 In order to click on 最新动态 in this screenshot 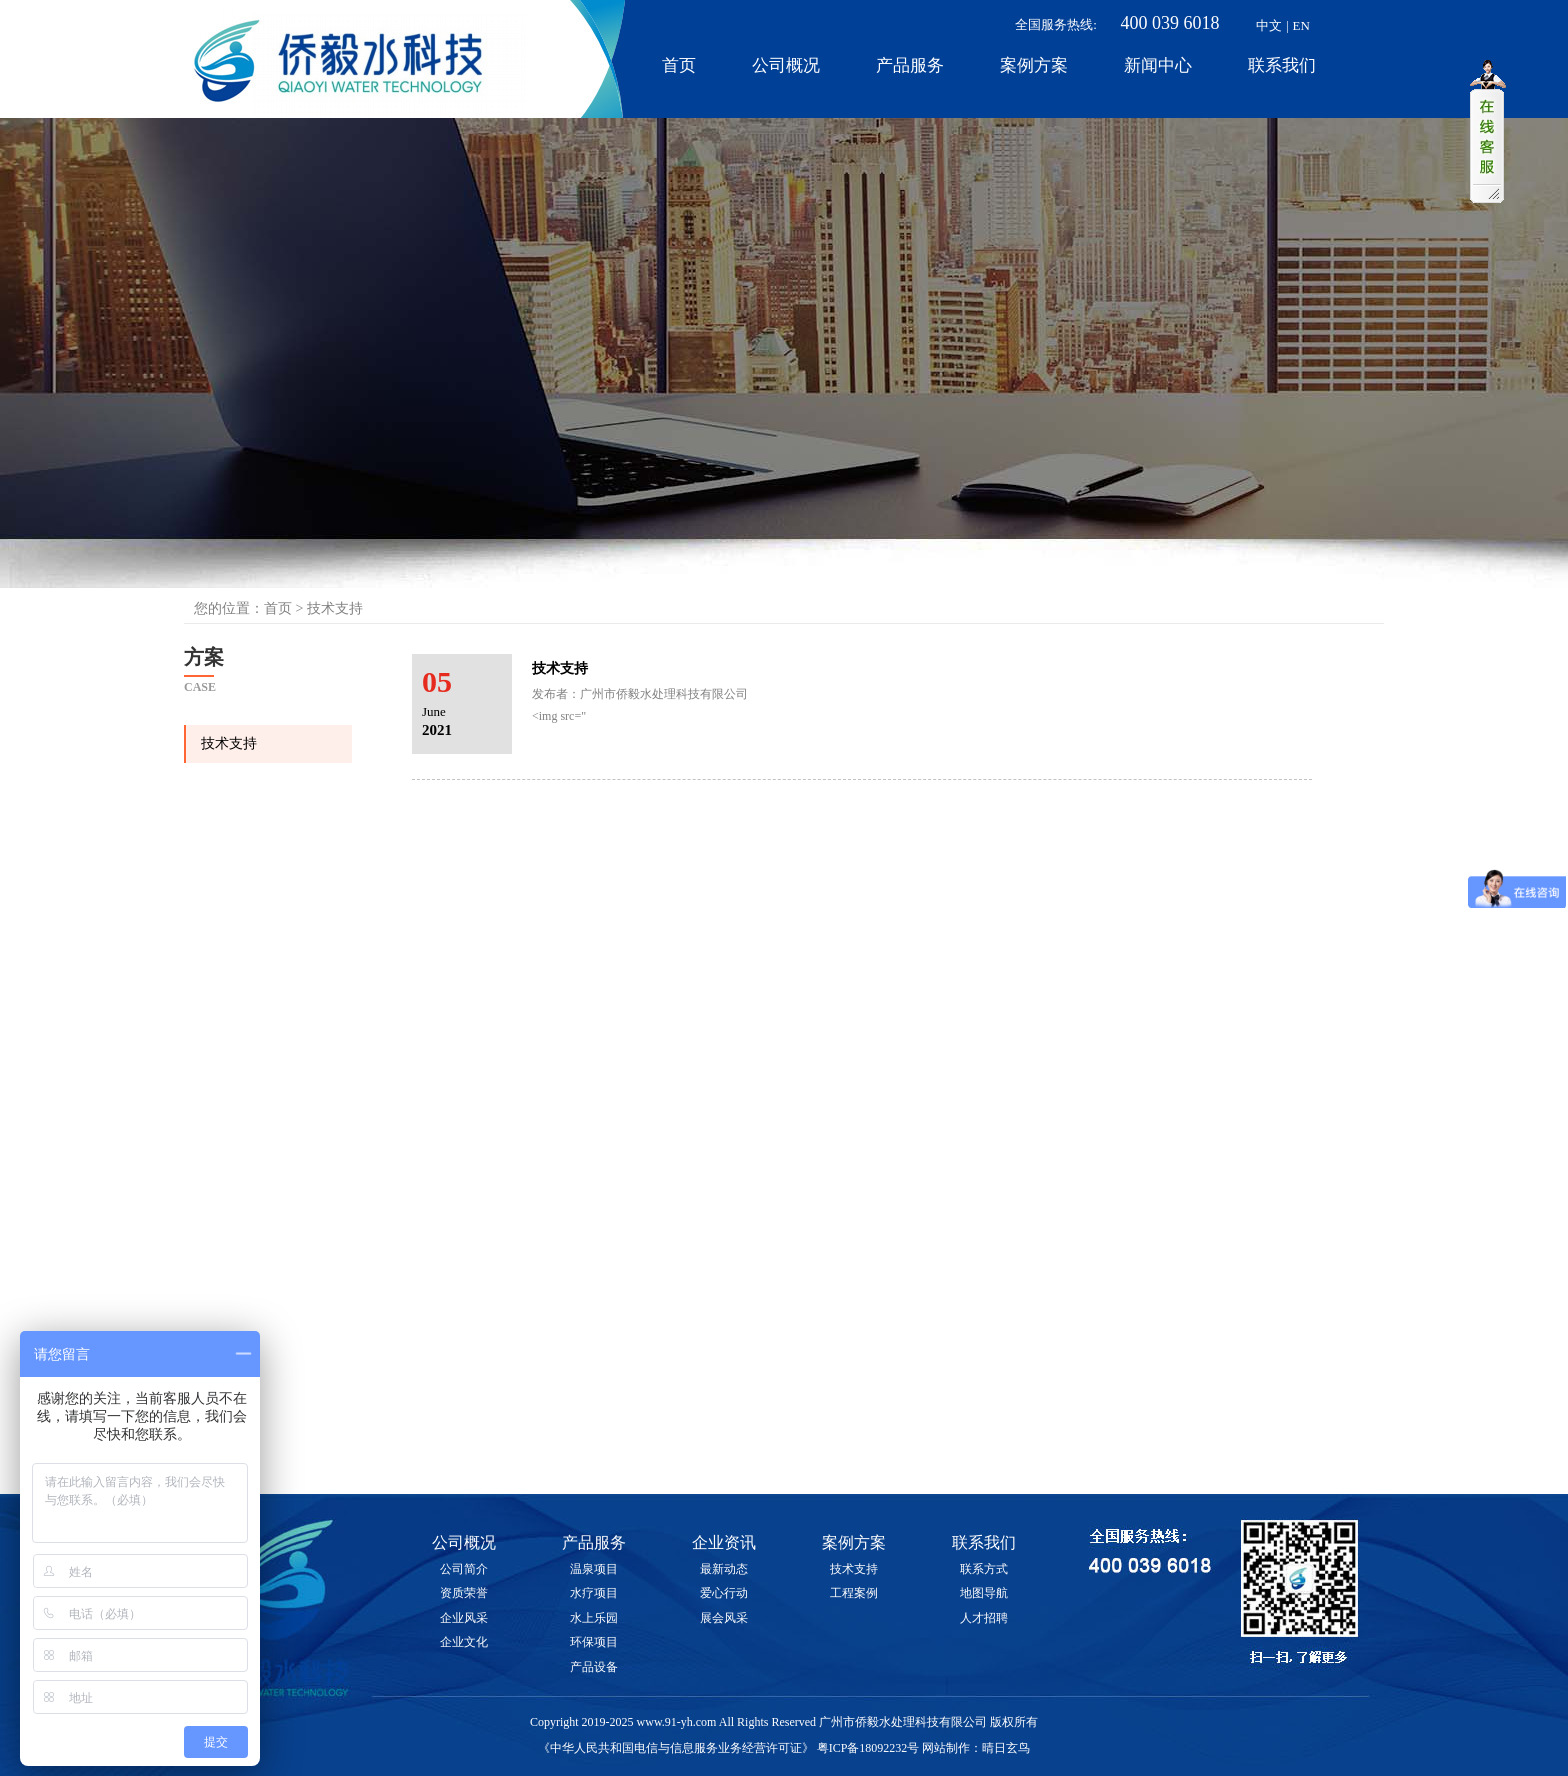, I will do `click(724, 1569)`.